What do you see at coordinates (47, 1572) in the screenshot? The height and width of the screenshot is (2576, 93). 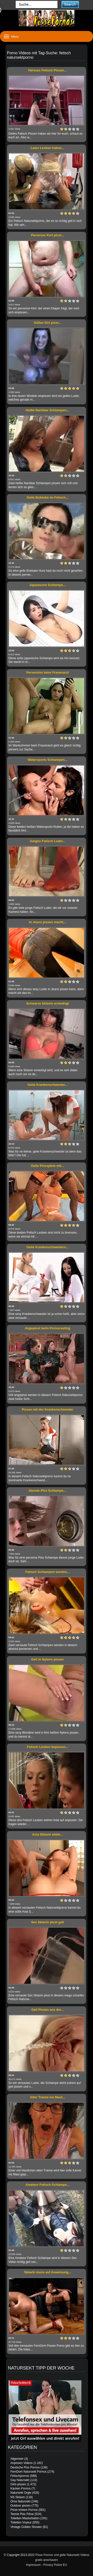 I see `Fetisch Schlampen werden...` at bounding box center [47, 1572].